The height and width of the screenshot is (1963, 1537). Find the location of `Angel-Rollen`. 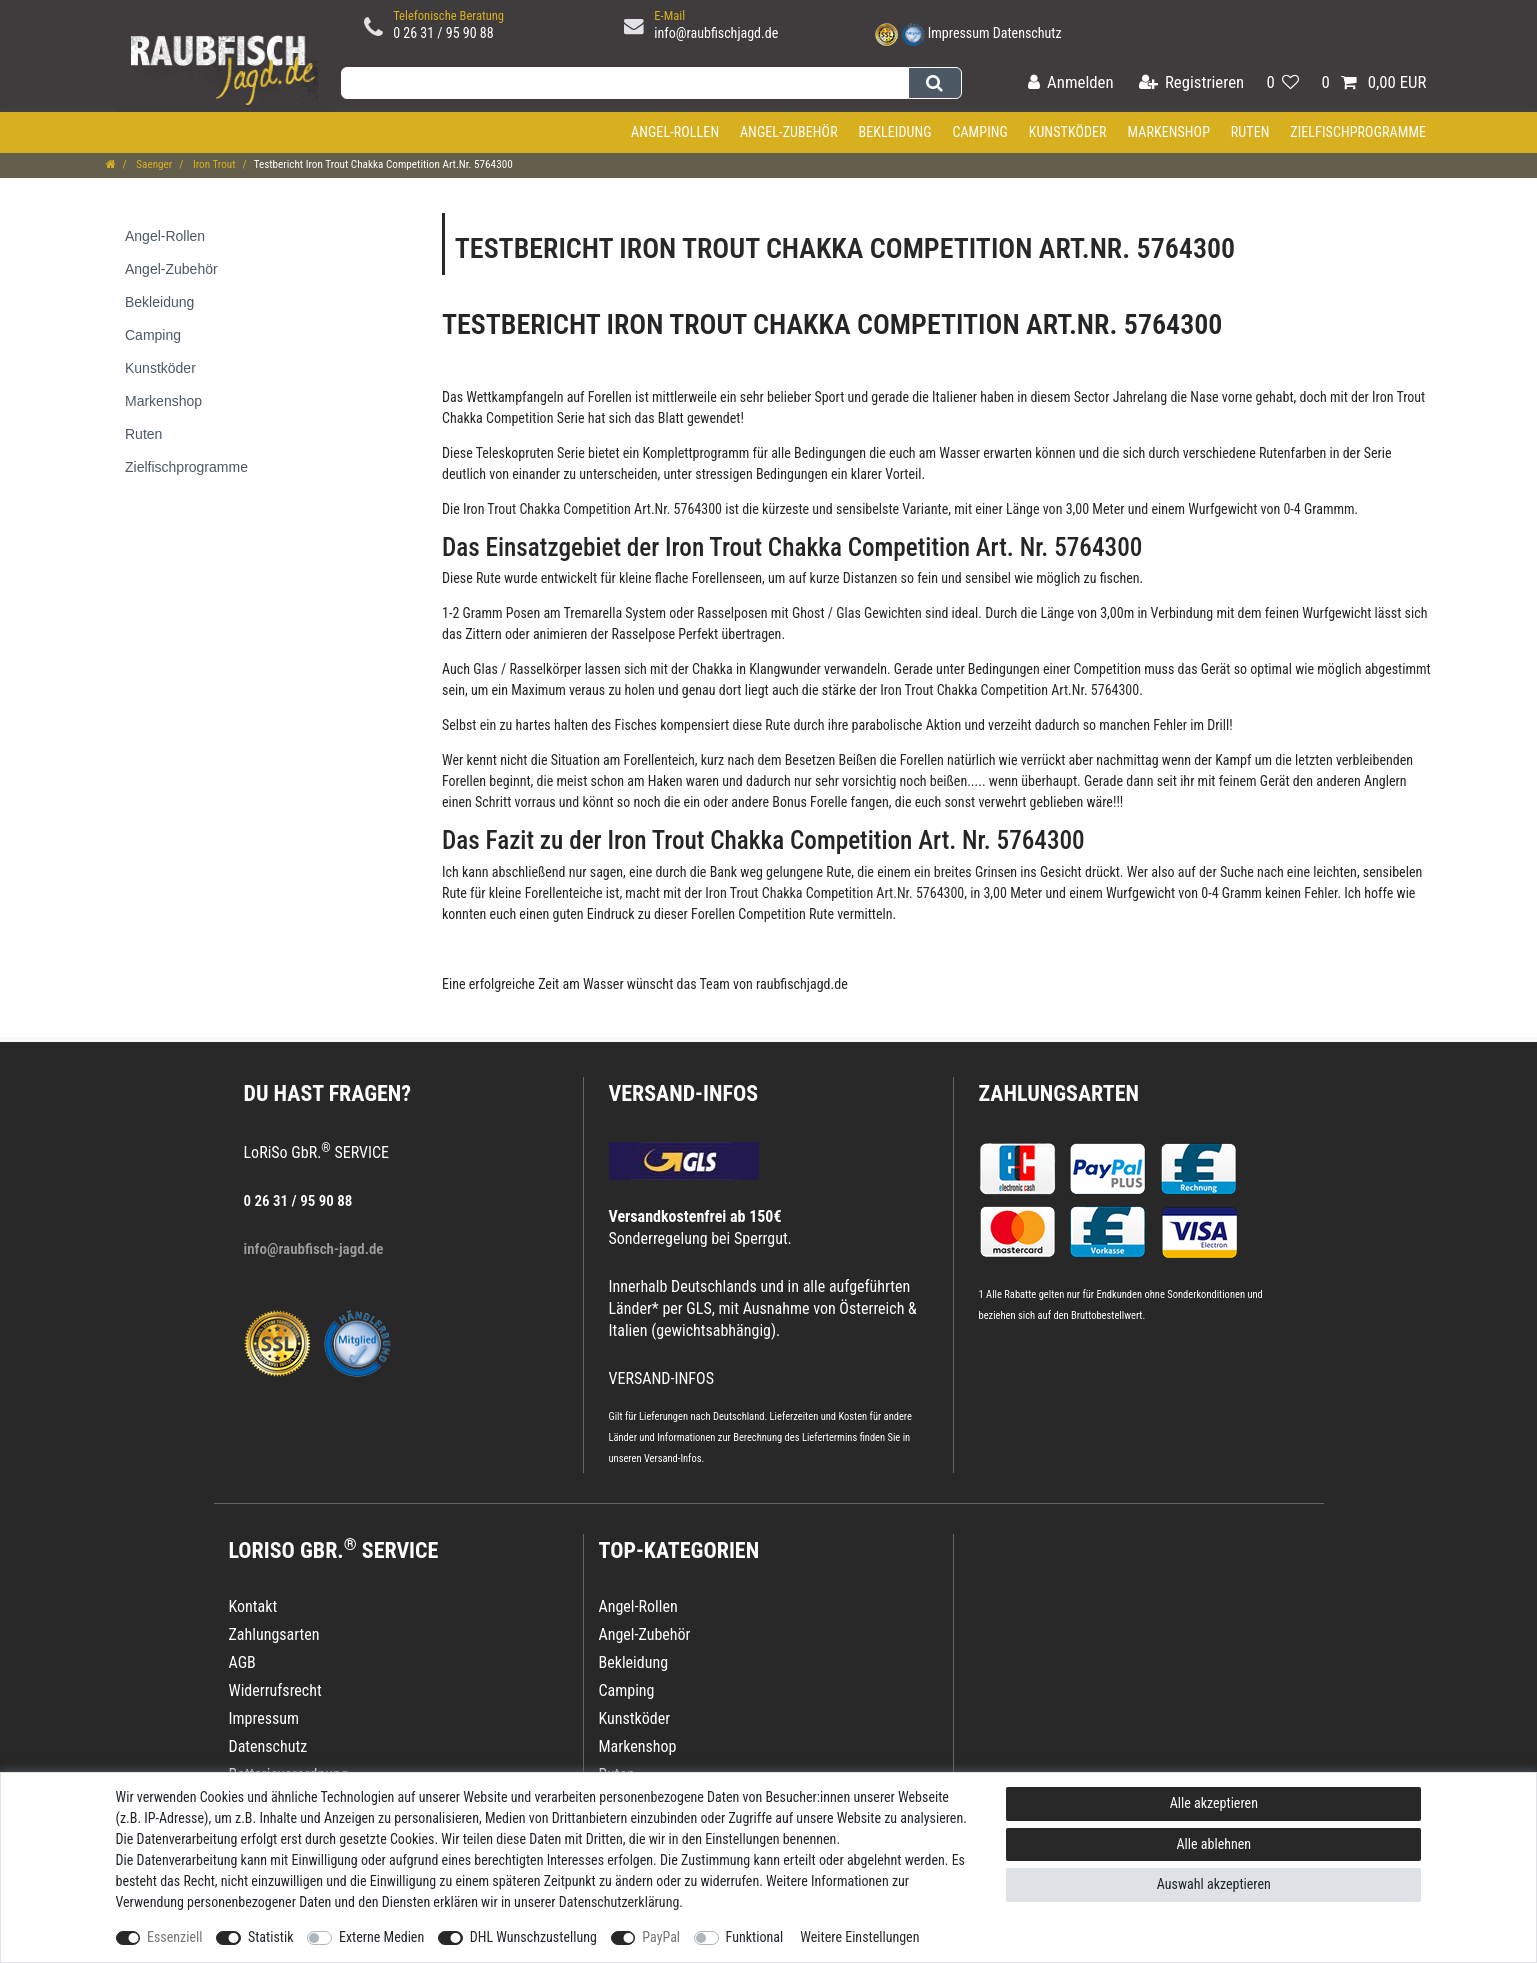

Angel-Rollen is located at coordinates (675, 132).